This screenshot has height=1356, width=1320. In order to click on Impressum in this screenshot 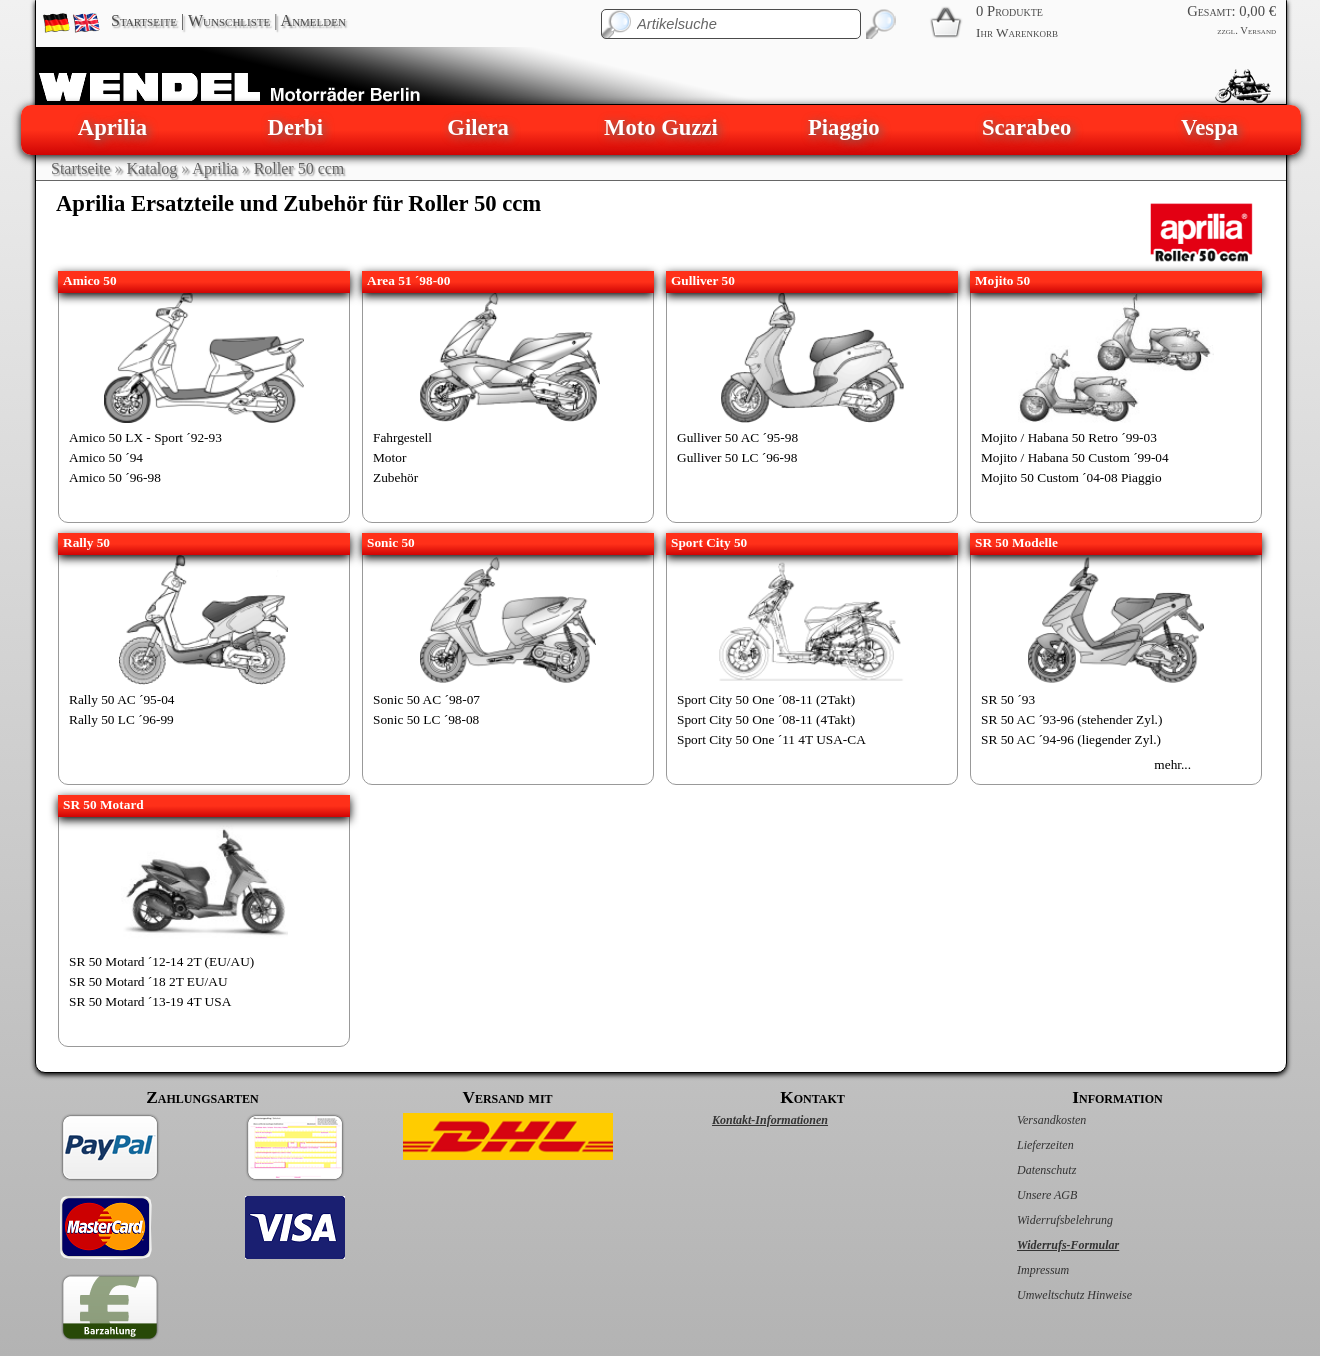, I will do `click(1022, 1270)`.